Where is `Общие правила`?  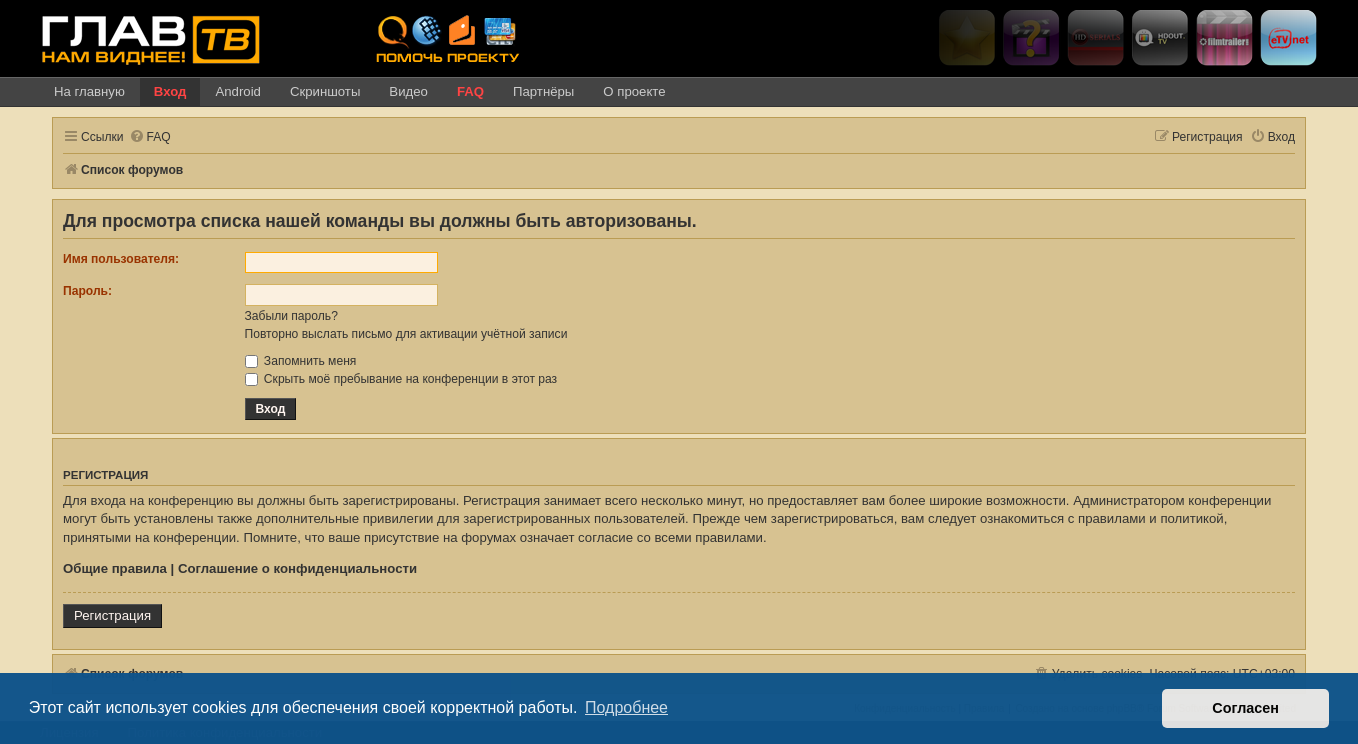 Общие правила is located at coordinates (115, 568).